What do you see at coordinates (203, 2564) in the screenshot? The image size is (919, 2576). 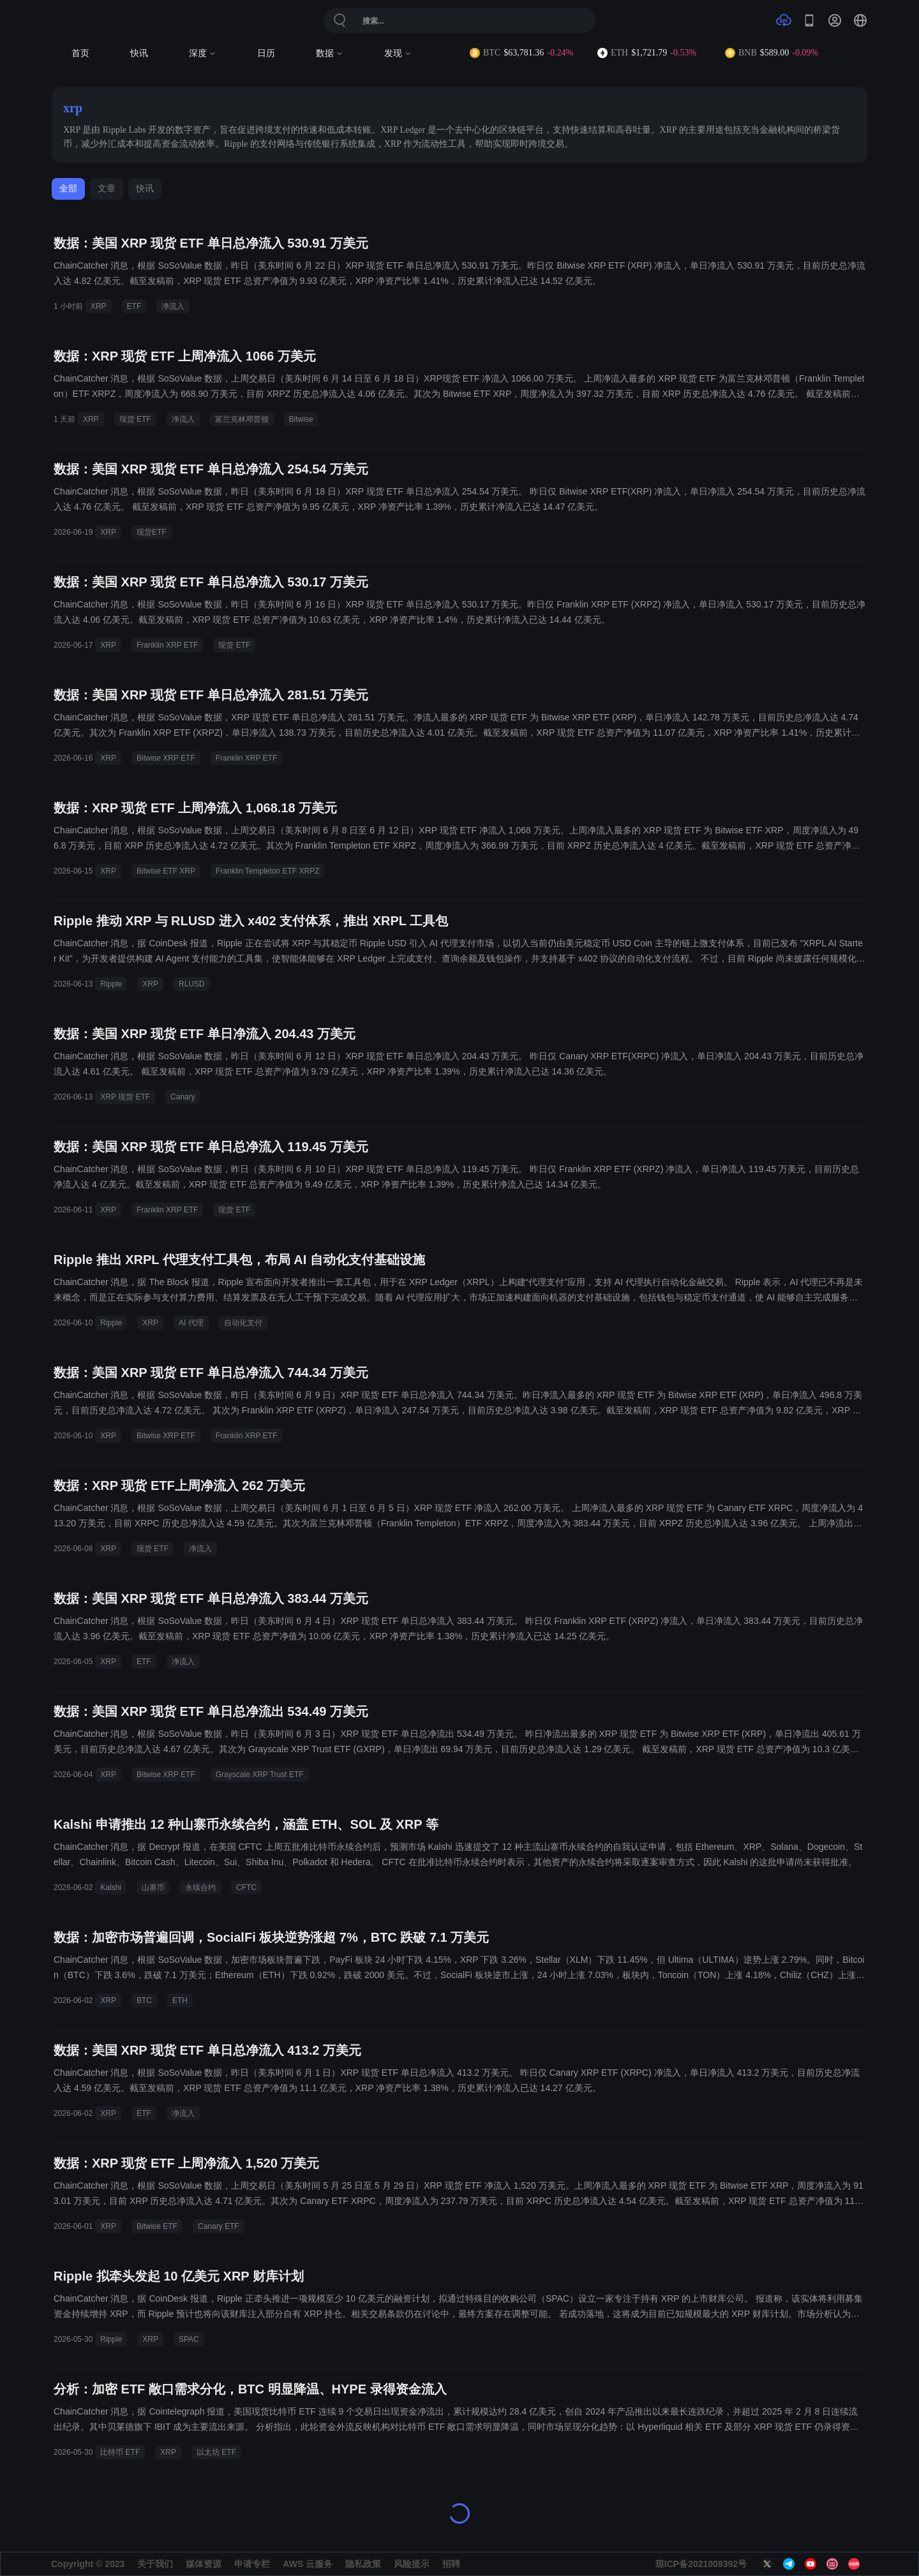 I see `媒体资源` at bounding box center [203, 2564].